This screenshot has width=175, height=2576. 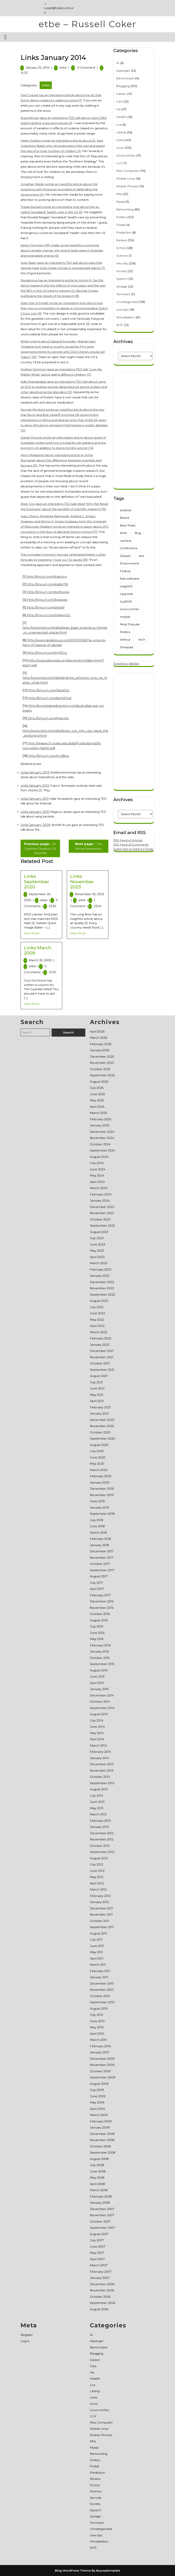 I want to click on October 2024, so click(x=100, y=1144).